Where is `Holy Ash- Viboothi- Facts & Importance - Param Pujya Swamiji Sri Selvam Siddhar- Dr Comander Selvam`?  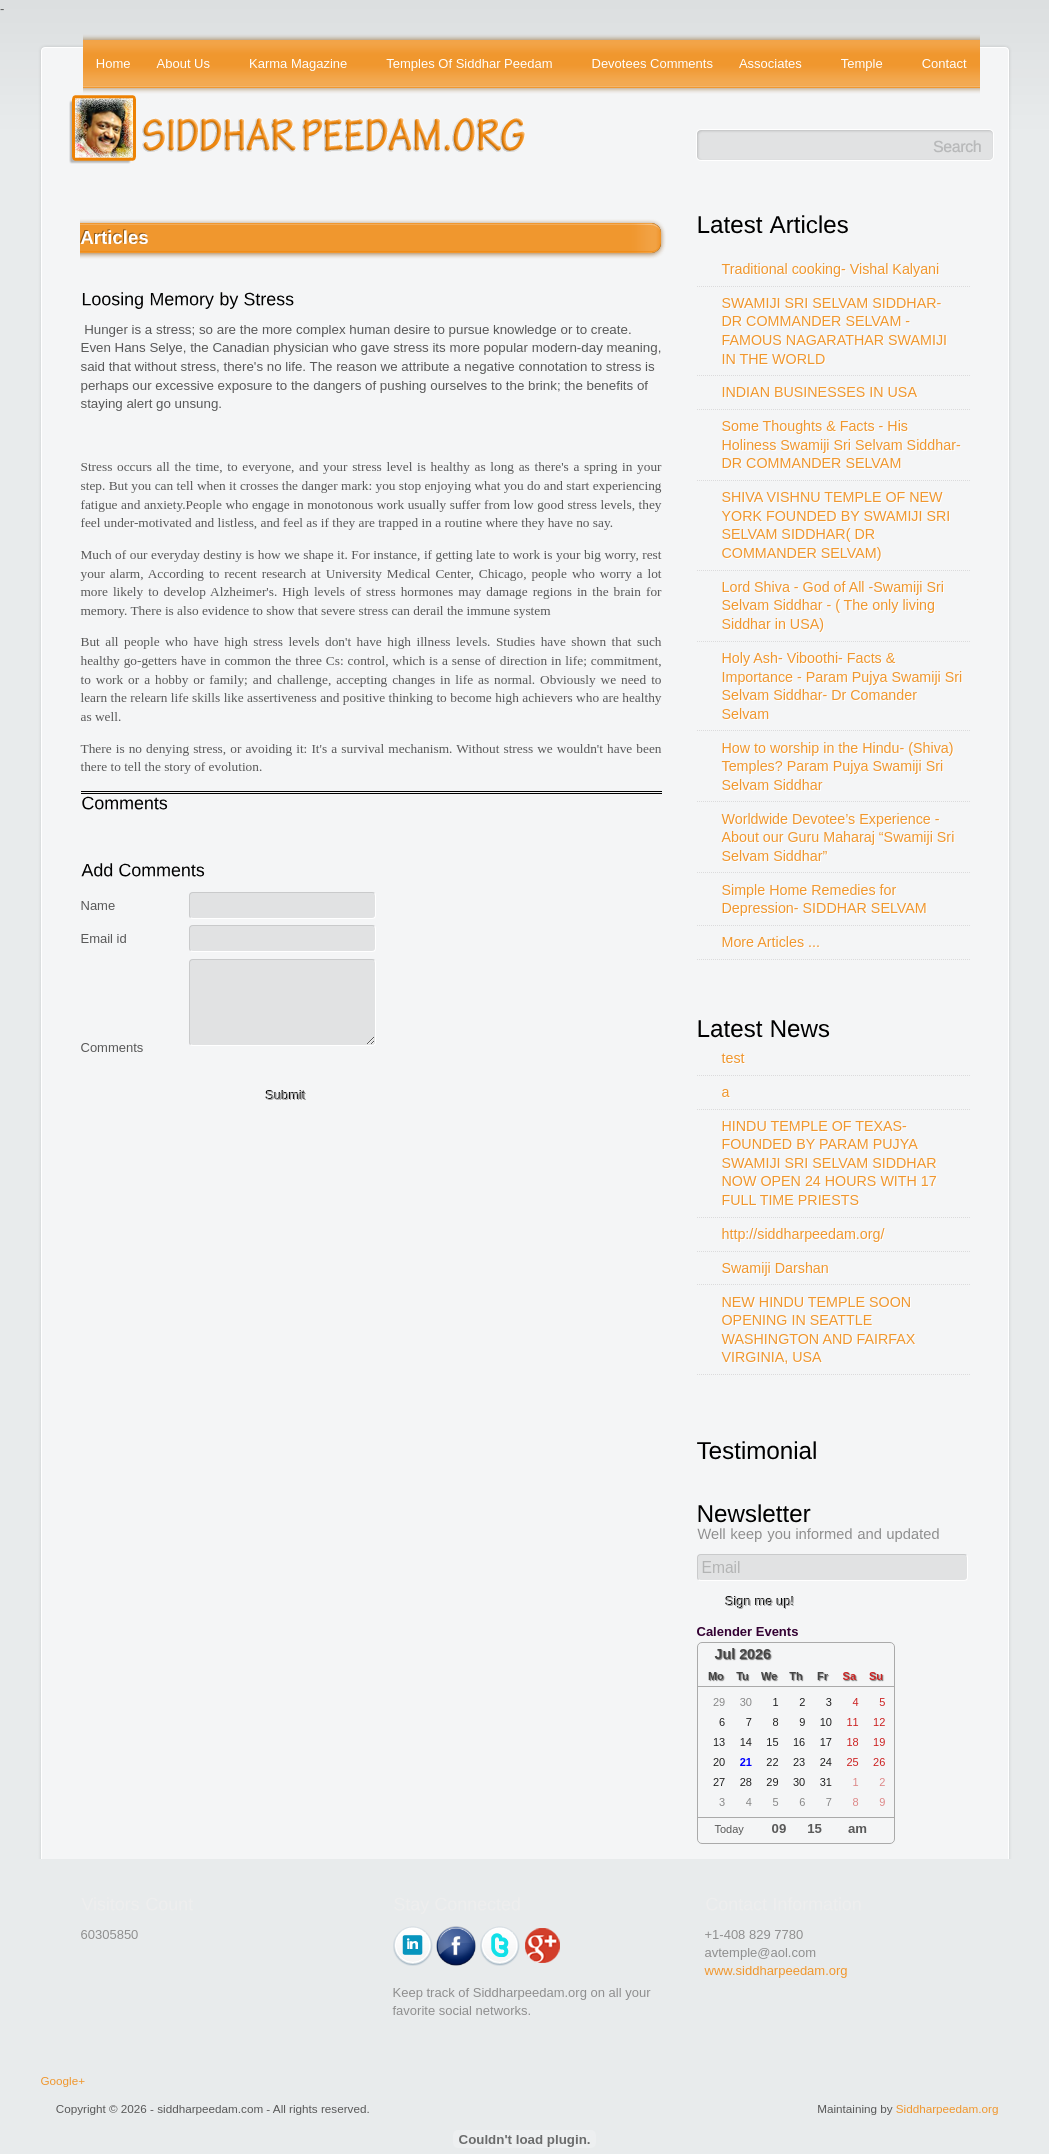 Holy Ash- Viboothi- Facts & Importance - Param Pujya Swamiji Sri Selvam Siddhar- Dr Comander Selvam is located at coordinates (842, 686).